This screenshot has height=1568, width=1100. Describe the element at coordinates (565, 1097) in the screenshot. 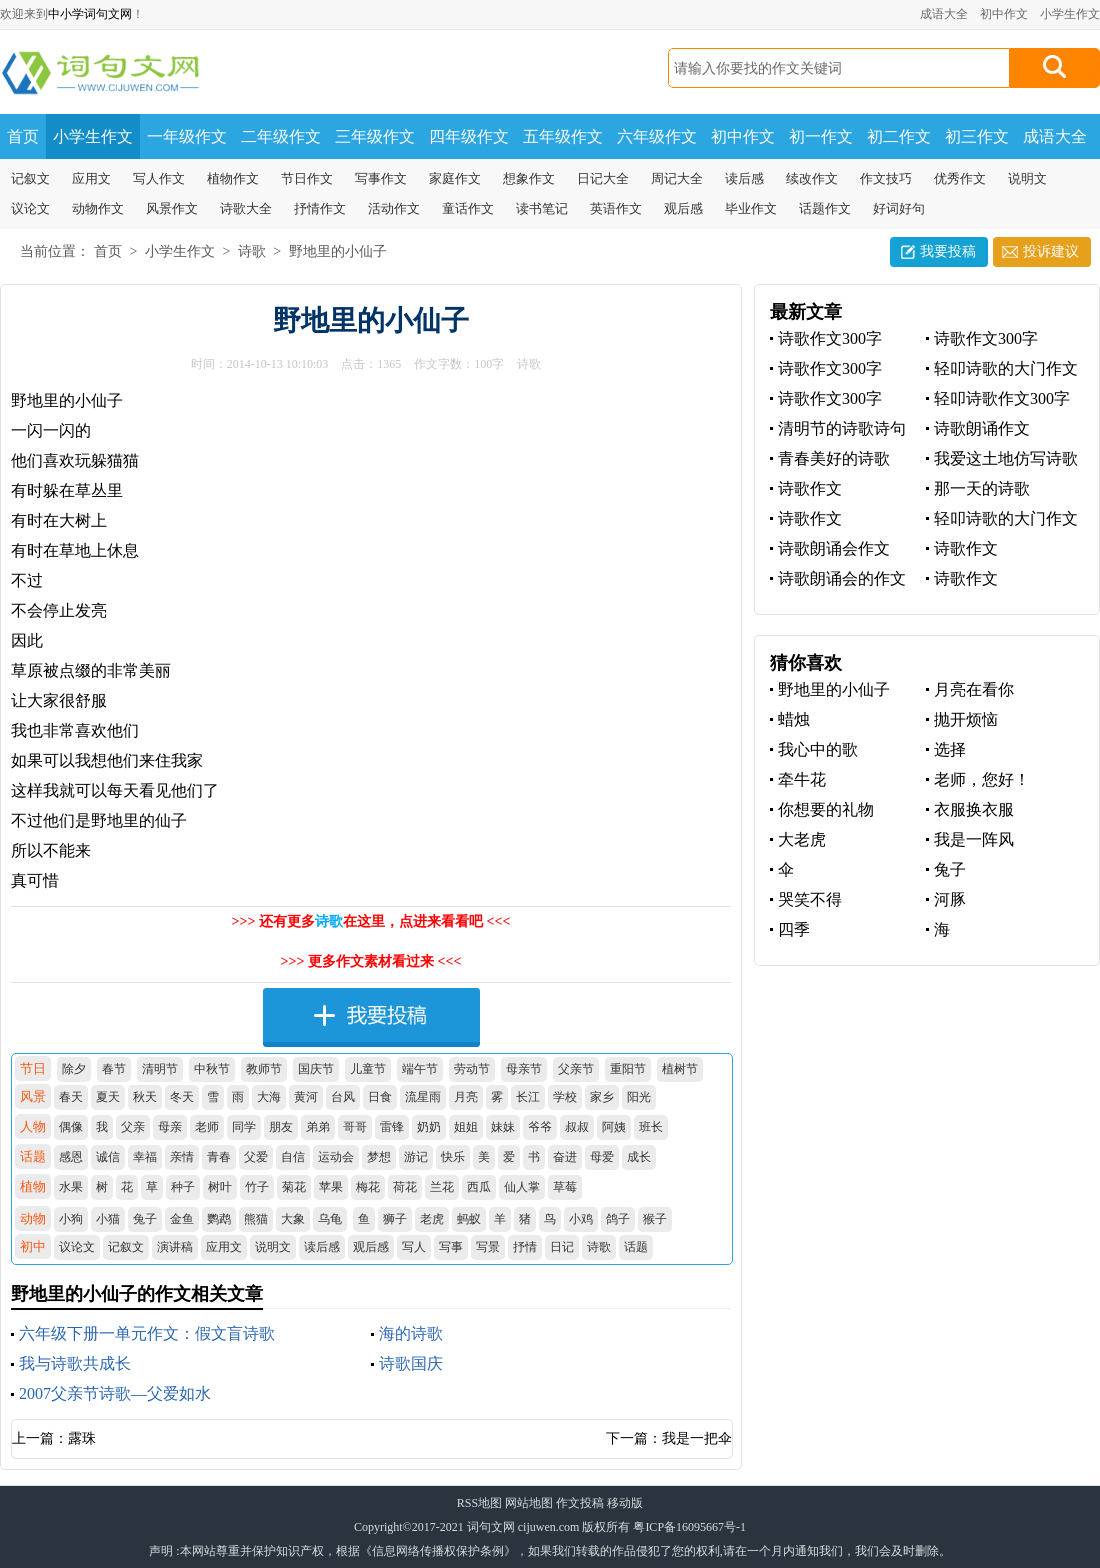

I see `学校` at that location.